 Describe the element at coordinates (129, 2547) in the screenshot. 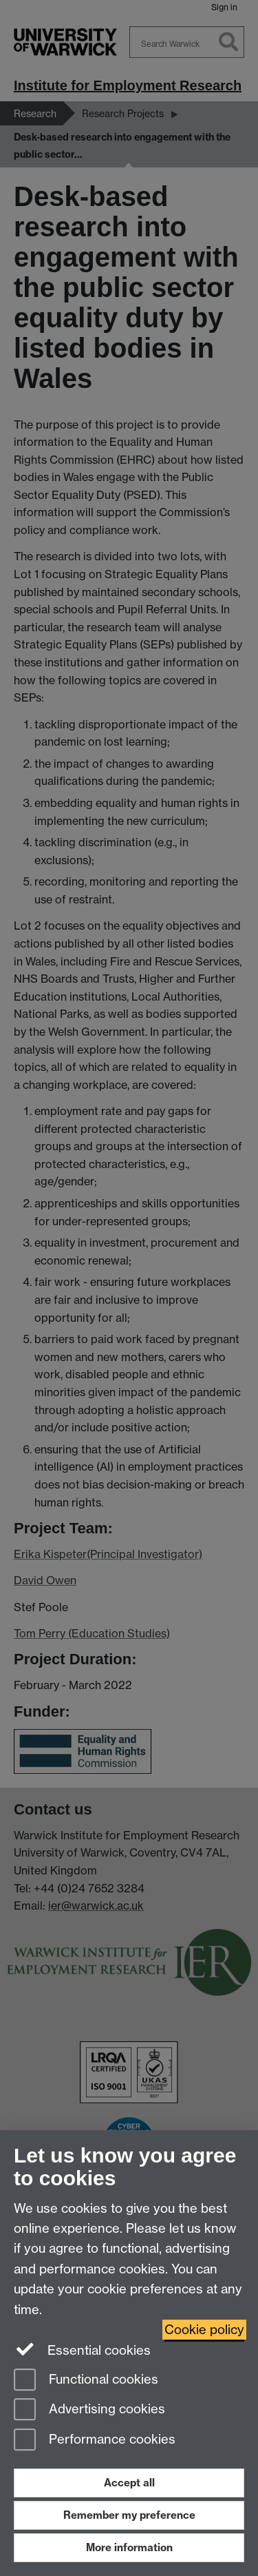

I see `More information` at that location.